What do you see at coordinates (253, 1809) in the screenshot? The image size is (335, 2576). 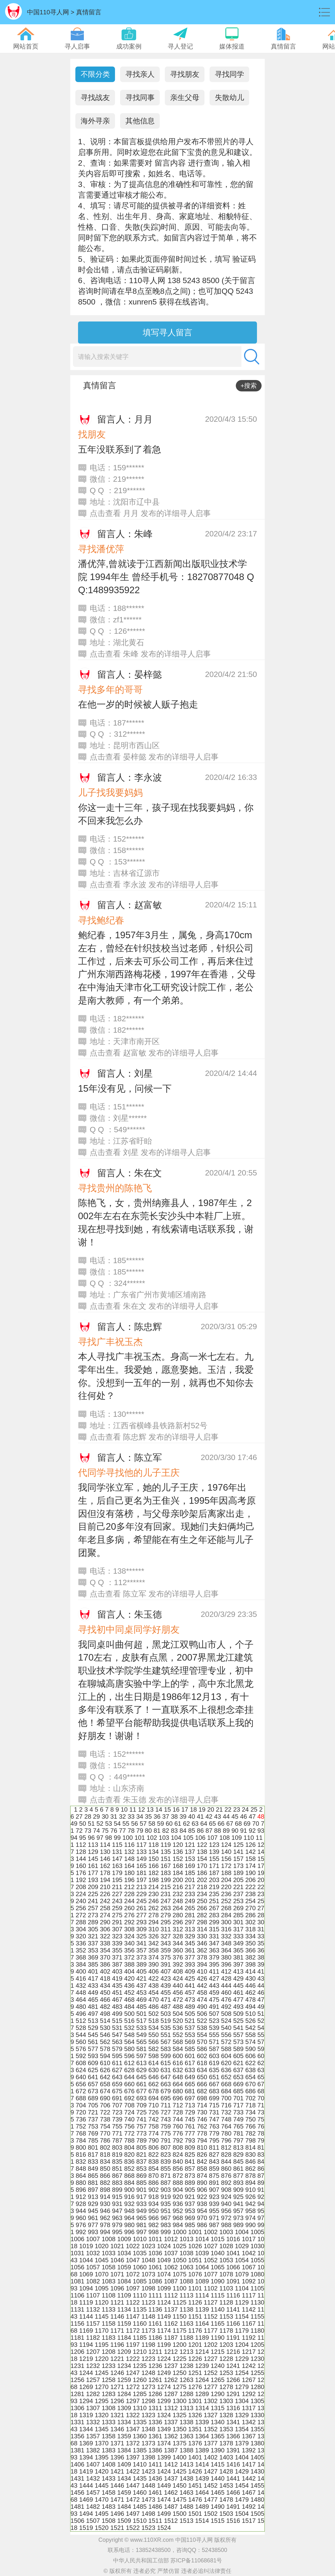 I see `25` at bounding box center [253, 1809].